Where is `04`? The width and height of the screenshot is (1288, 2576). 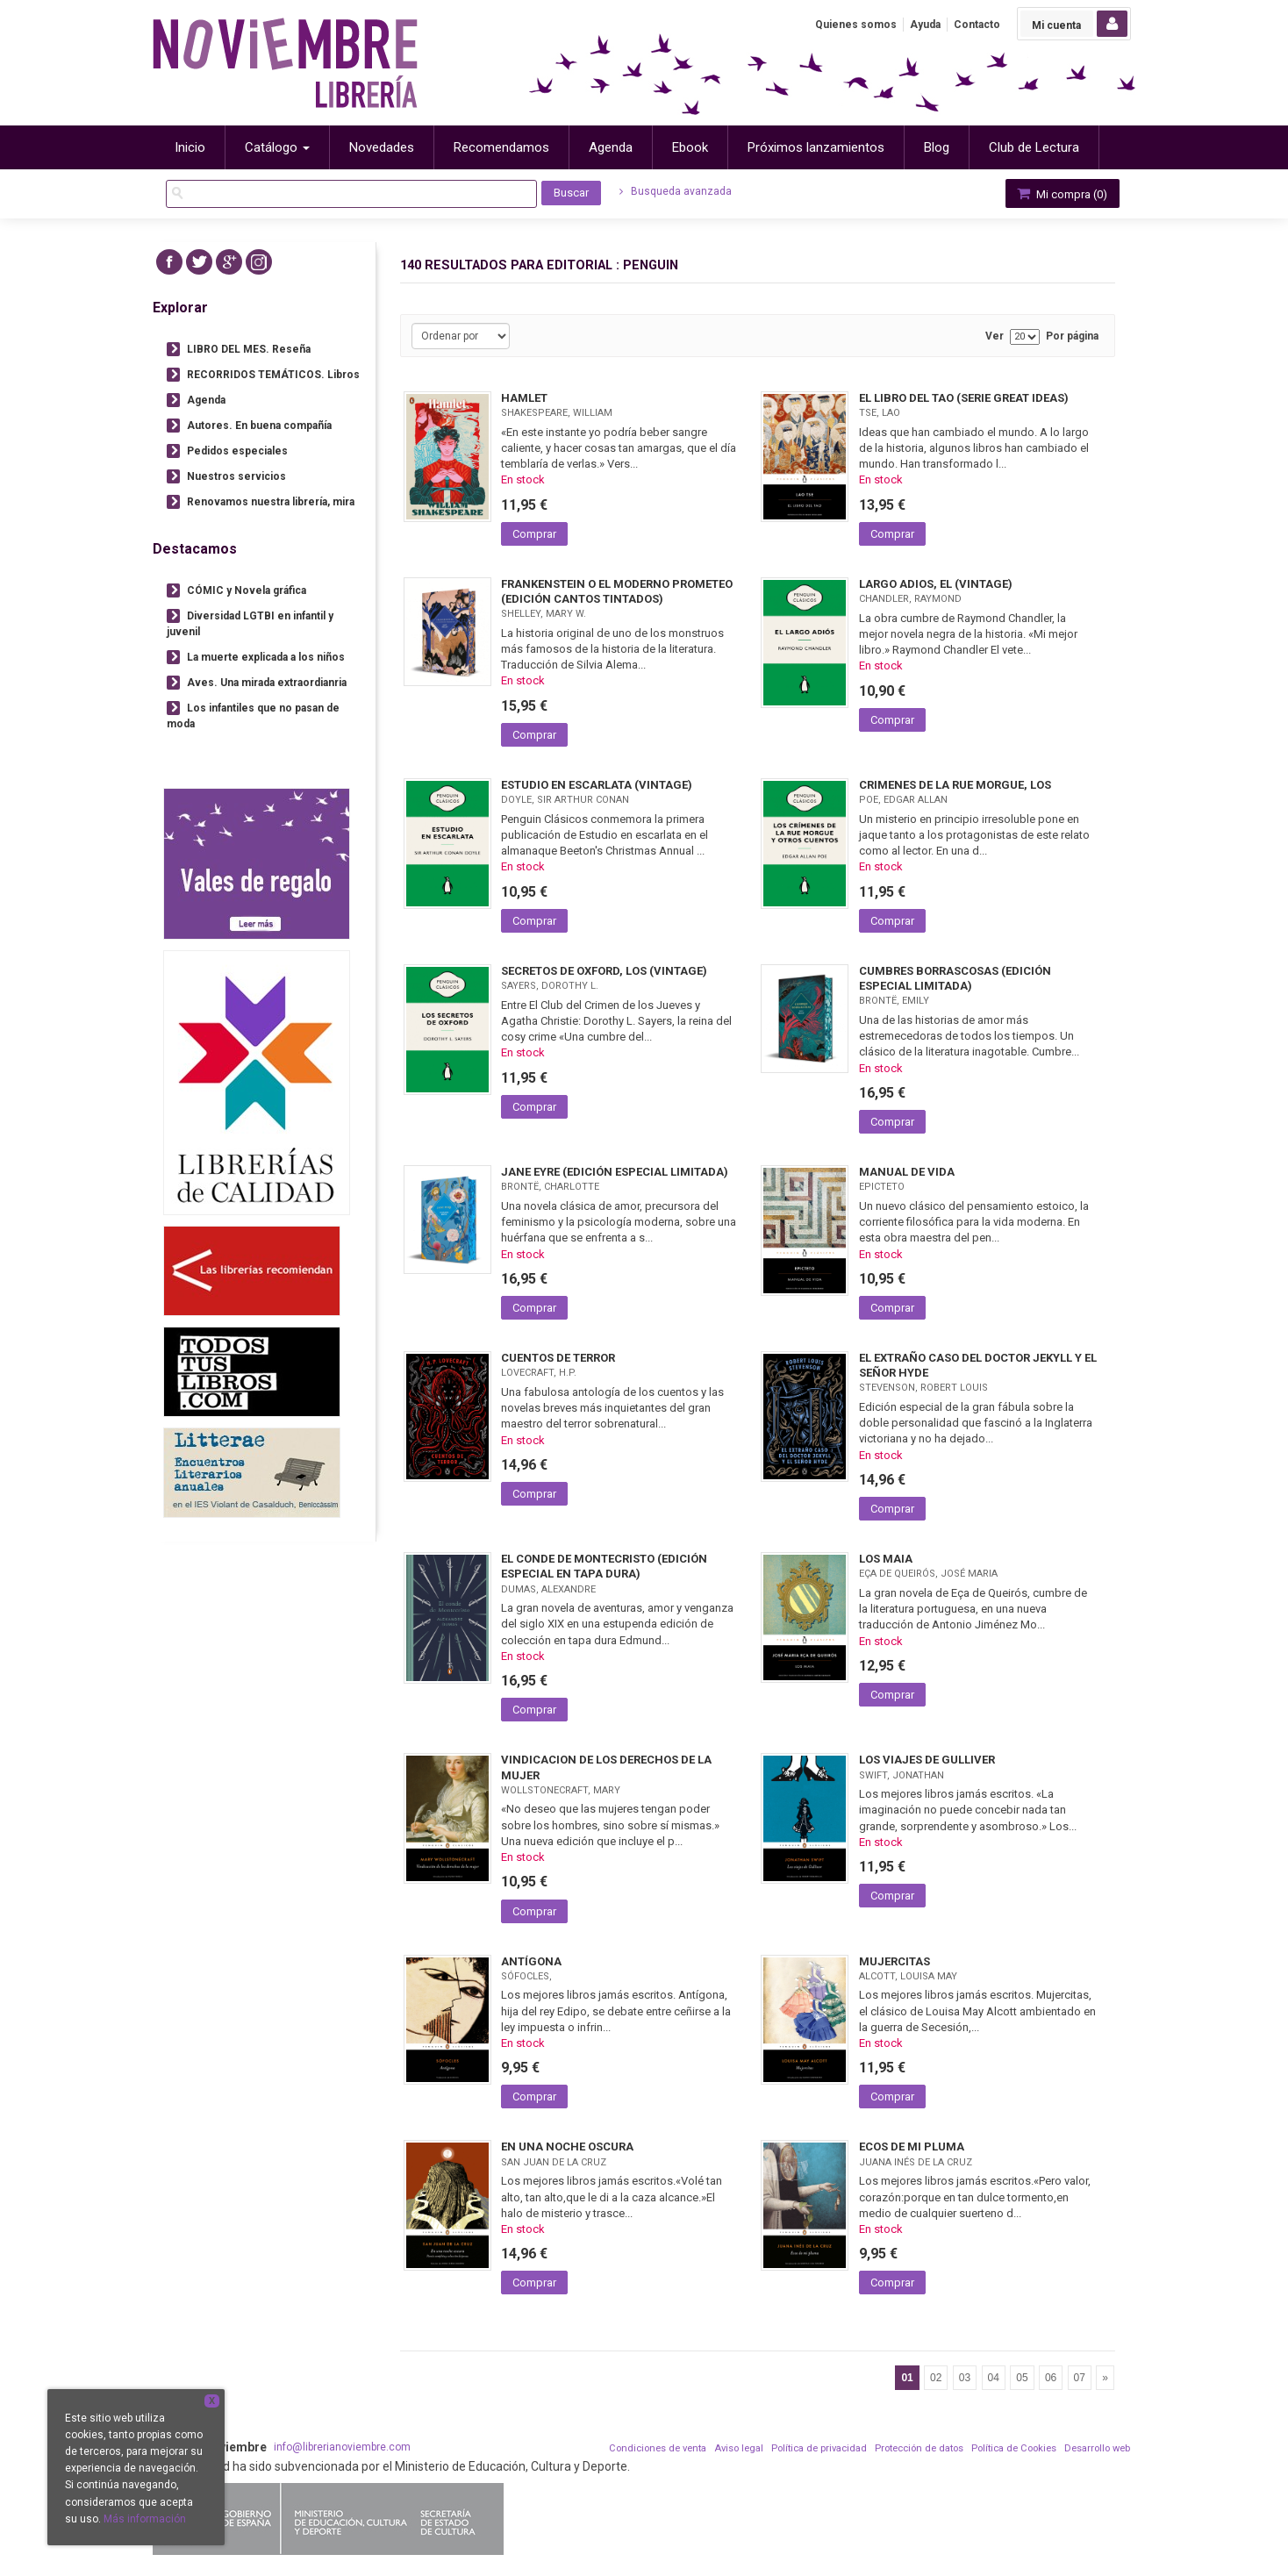
04 is located at coordinates (993, 2378).